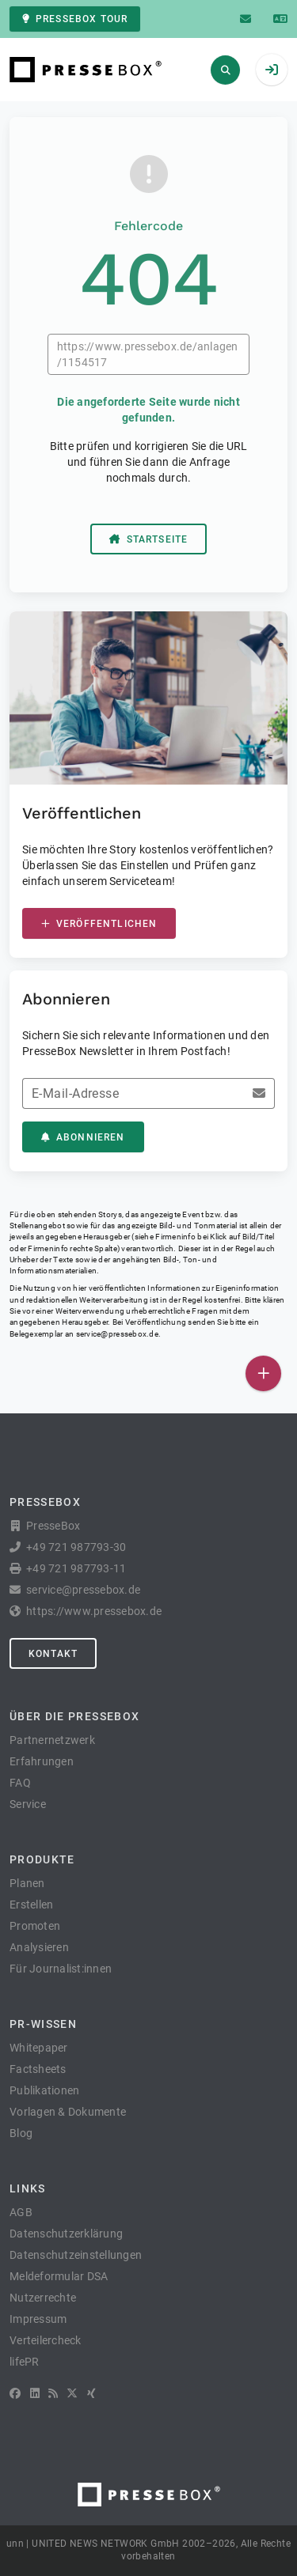 The image size is (297, 2576). I want to click on Service, so click(28, 1804).